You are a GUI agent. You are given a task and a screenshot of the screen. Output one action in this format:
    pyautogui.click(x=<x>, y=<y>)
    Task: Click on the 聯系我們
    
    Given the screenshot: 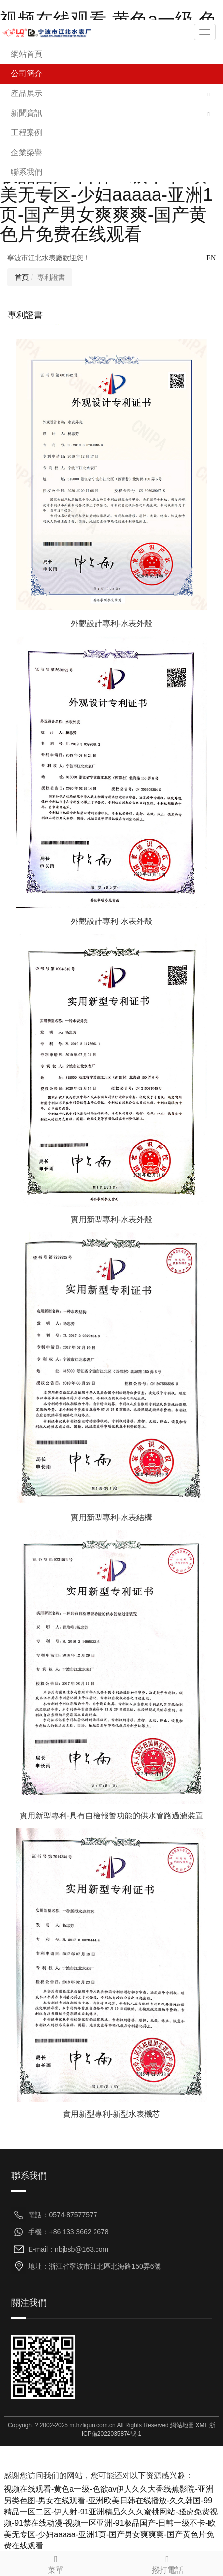 What is the action you would take?
    pyautogui.click(x=26, y=172)
    